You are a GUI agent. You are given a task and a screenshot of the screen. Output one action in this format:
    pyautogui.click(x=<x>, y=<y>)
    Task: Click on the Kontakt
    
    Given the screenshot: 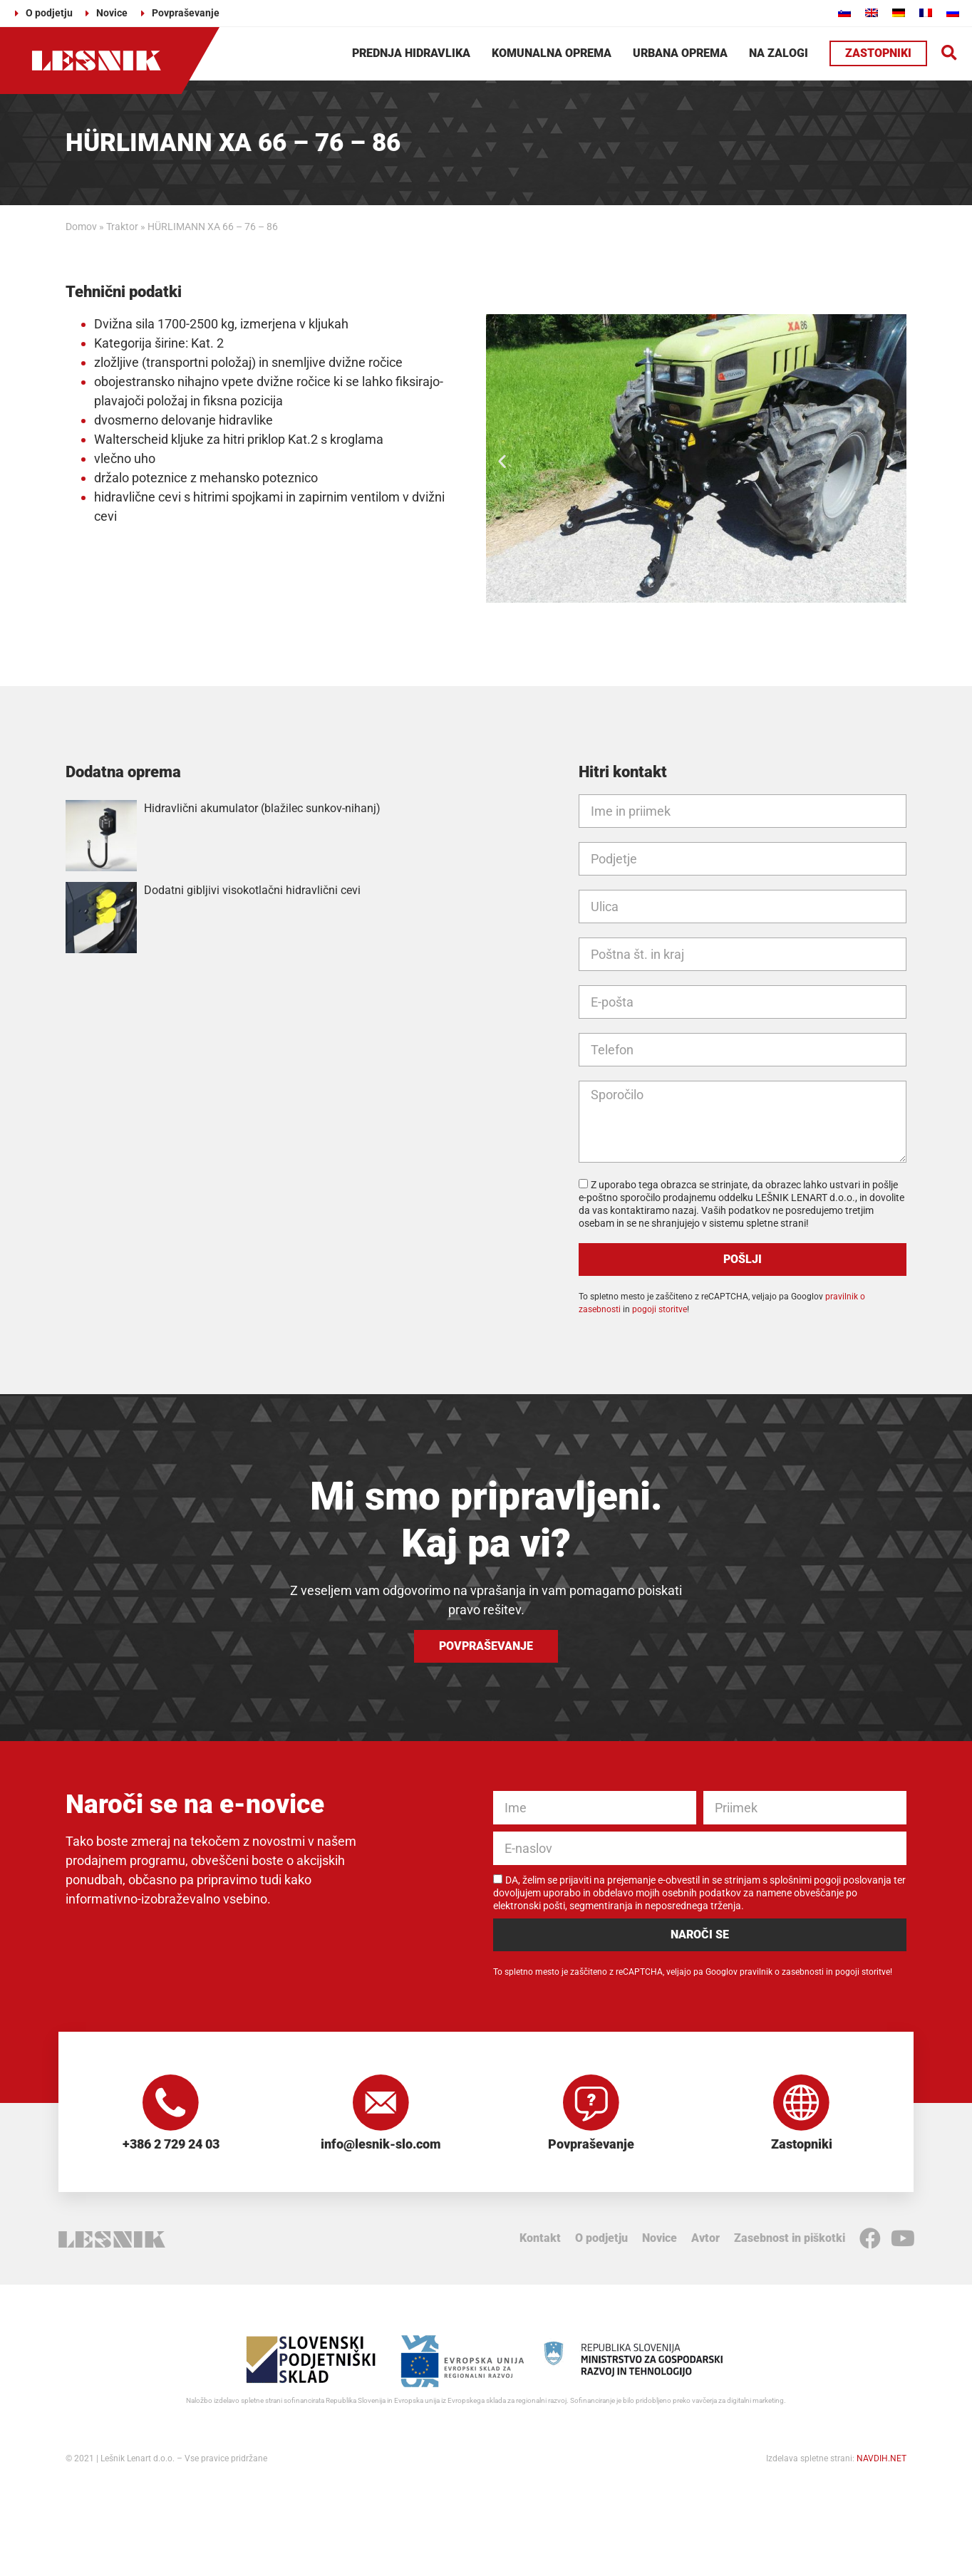 What is the action you would take?
    pyautogui.click(x=540, y=2238)
    